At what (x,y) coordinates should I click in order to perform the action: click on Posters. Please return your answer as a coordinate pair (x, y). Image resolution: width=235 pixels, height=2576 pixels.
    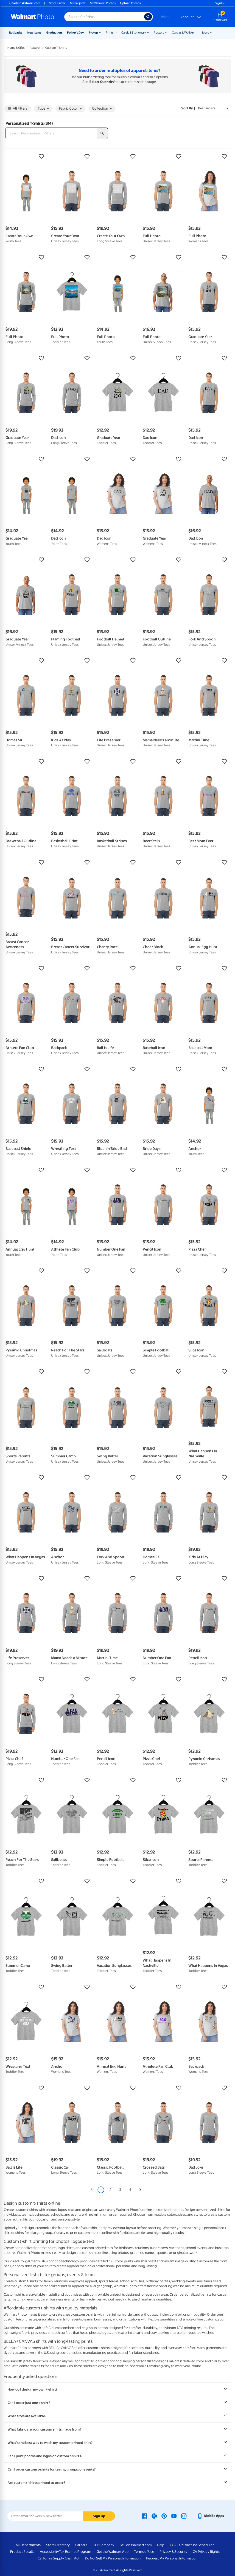
    Looking at the image, I should click on (159, 32).